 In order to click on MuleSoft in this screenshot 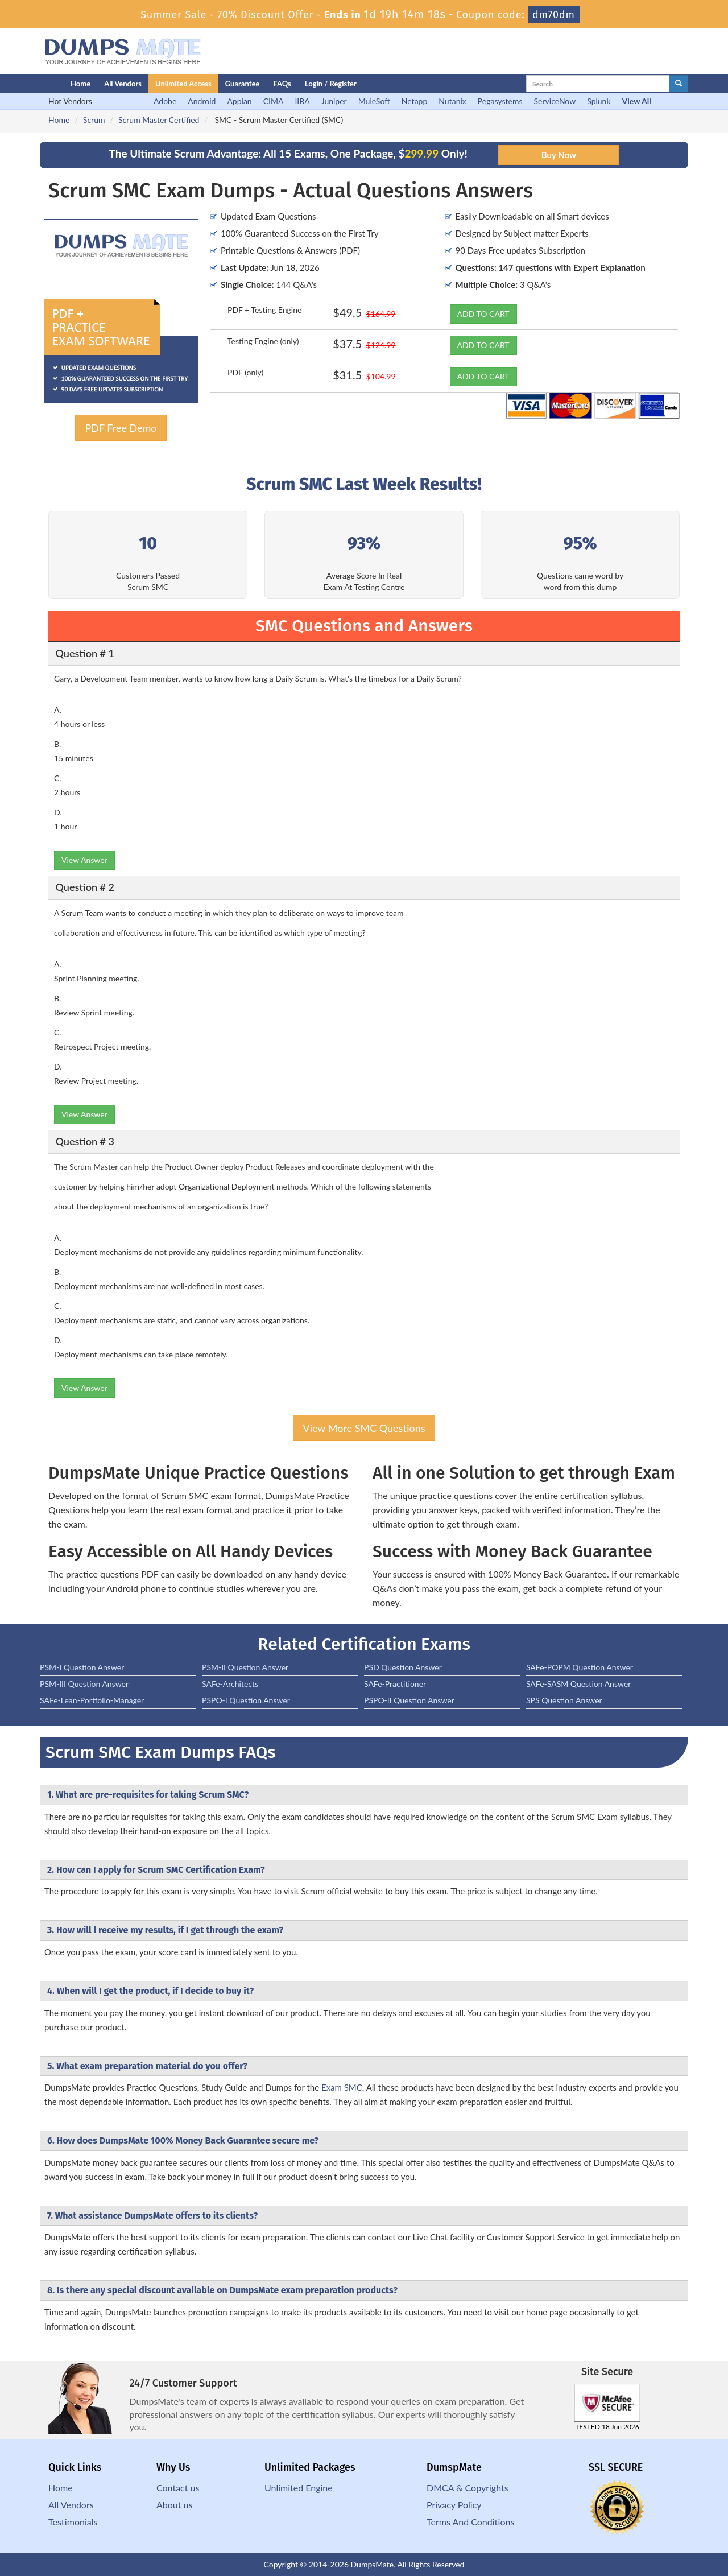, I will do `click(374, 101)`.